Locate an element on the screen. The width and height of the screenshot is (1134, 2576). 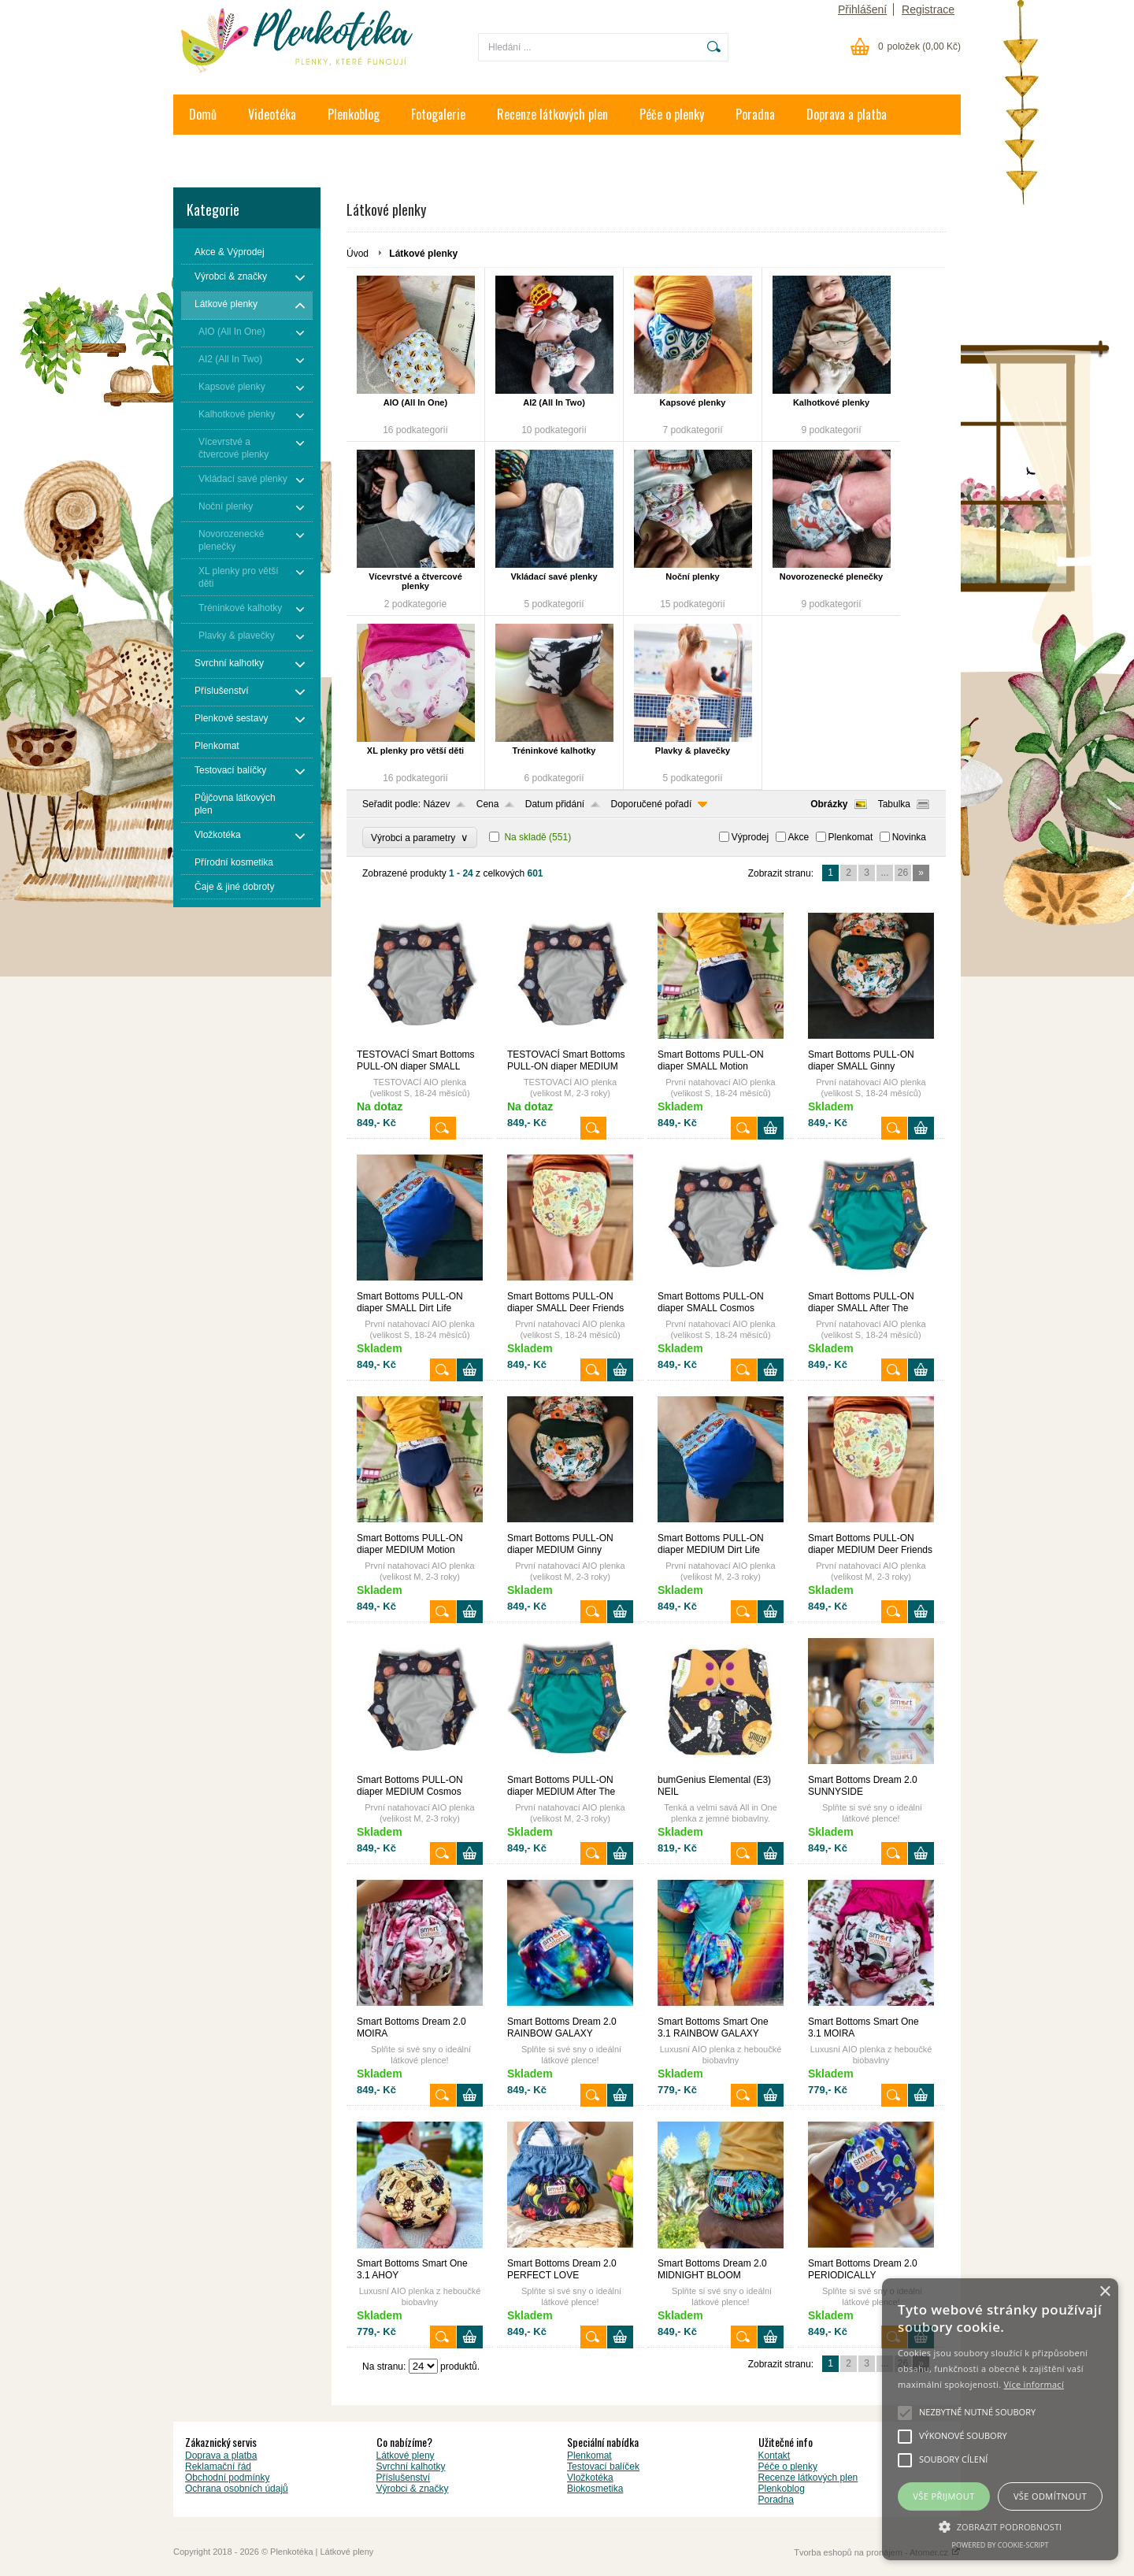
Registrace is located at coordinates (928, 9).